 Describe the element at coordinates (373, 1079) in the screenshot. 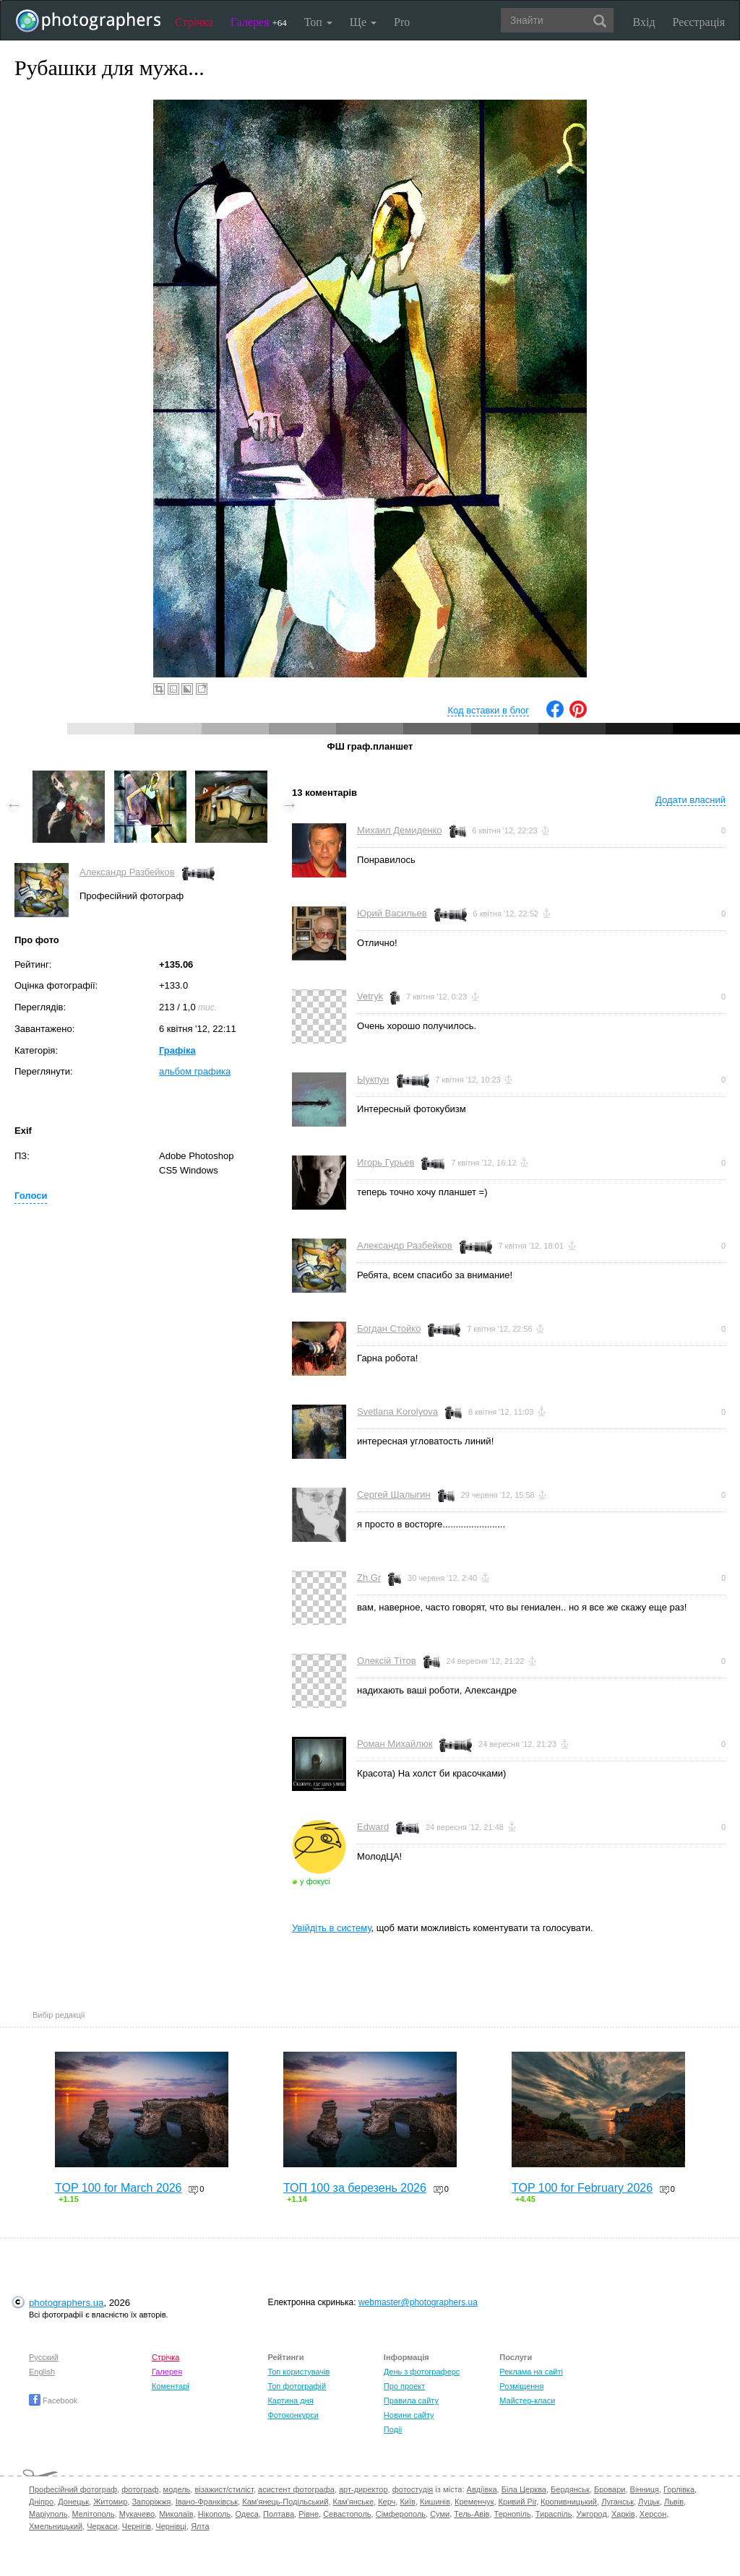

I see `Ыукпун` at that location.